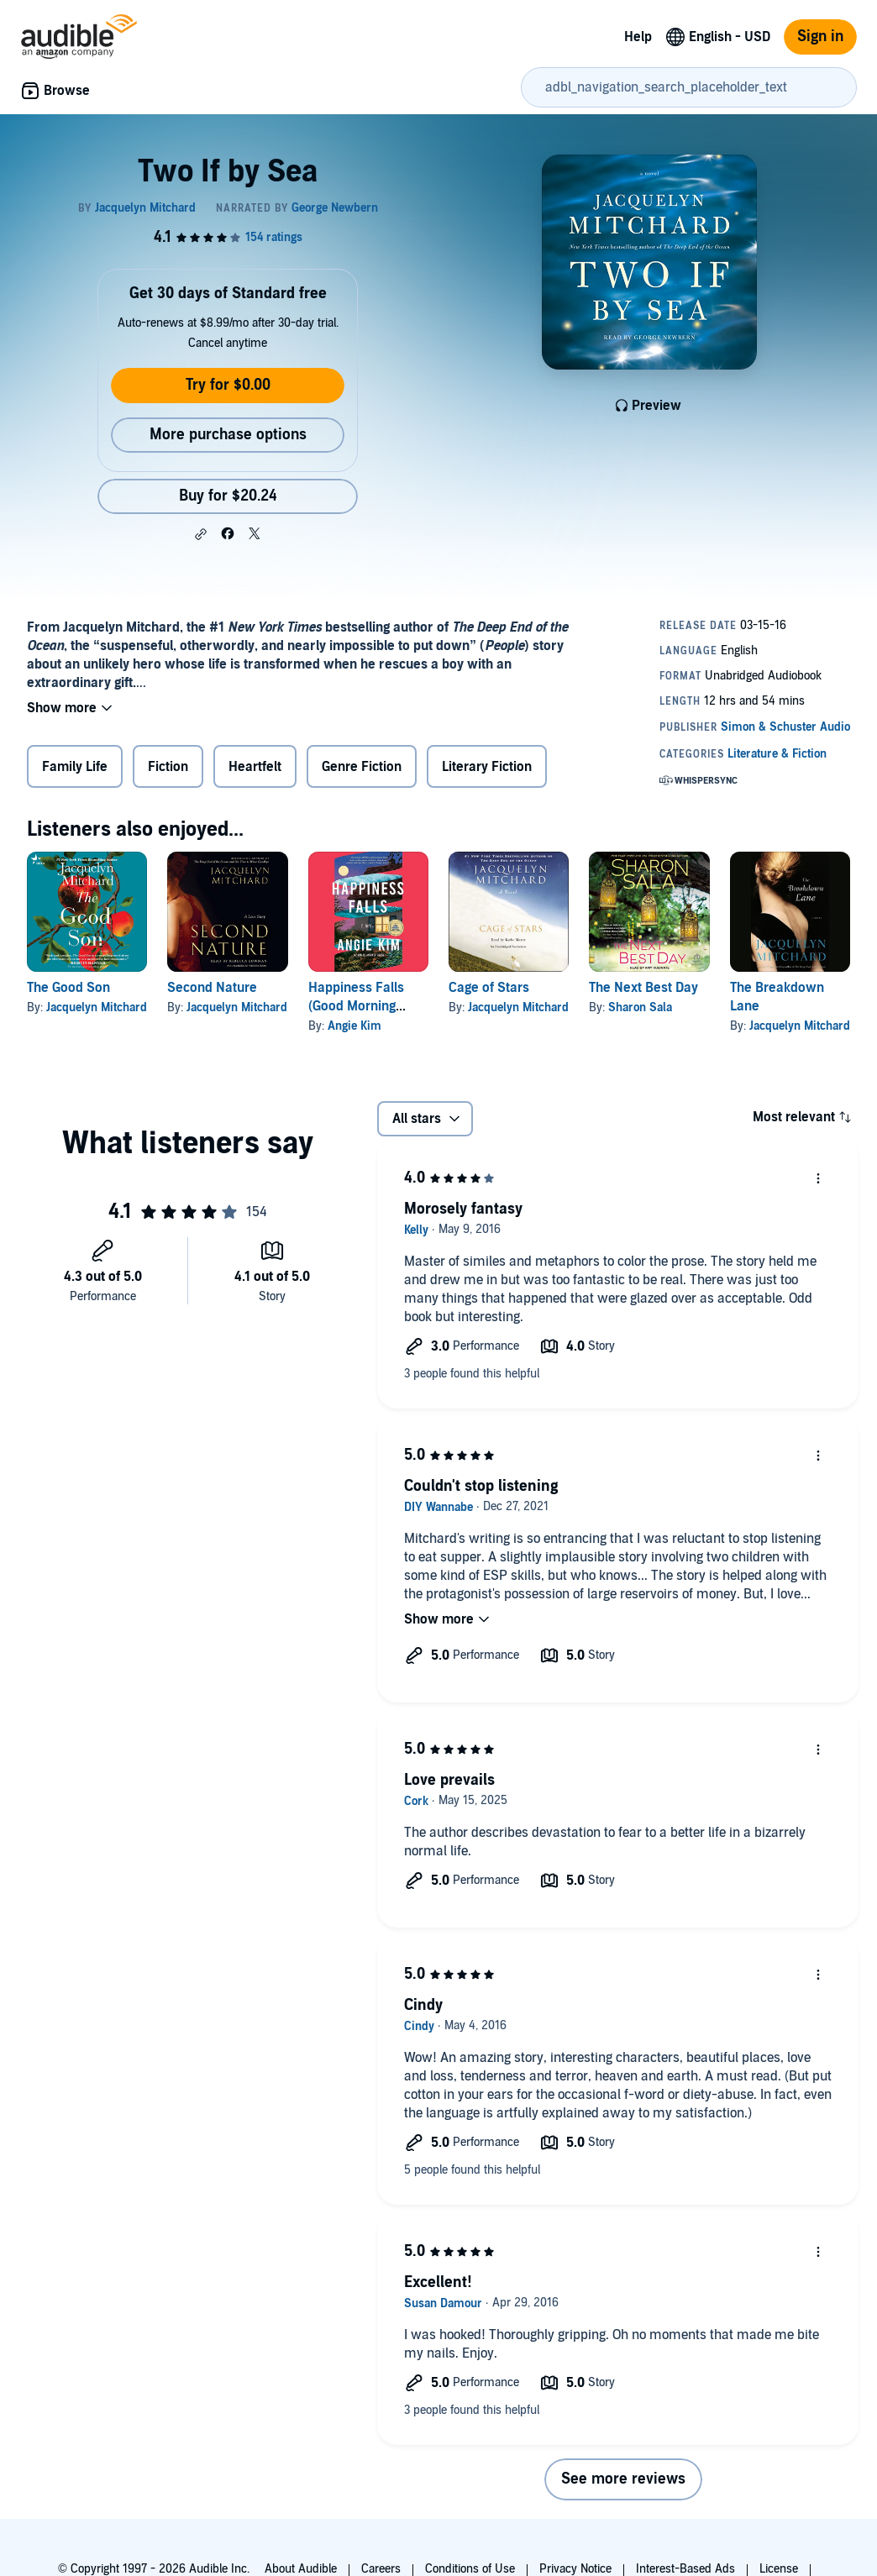 This screenshot has width=877, height=2576. Describe the element at coordinates (75, 766) in the screenshot. I see `Family Life` at that location.